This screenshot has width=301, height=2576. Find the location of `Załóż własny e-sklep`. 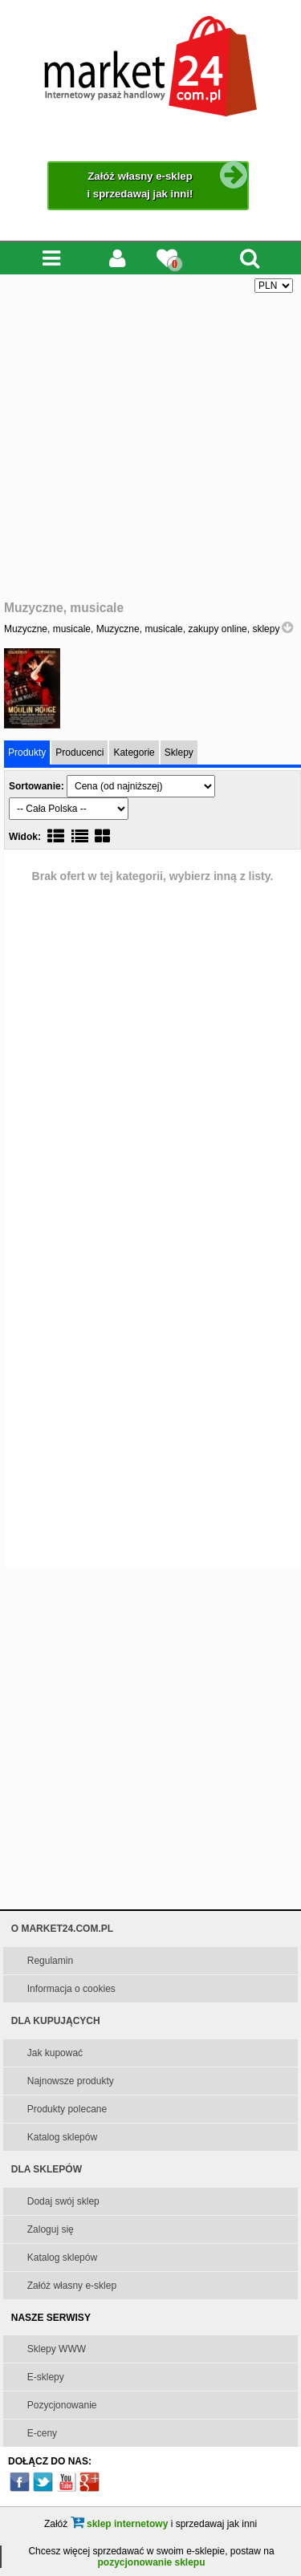

Załóż własny e-sklep is located at coordinates (71, 2285).